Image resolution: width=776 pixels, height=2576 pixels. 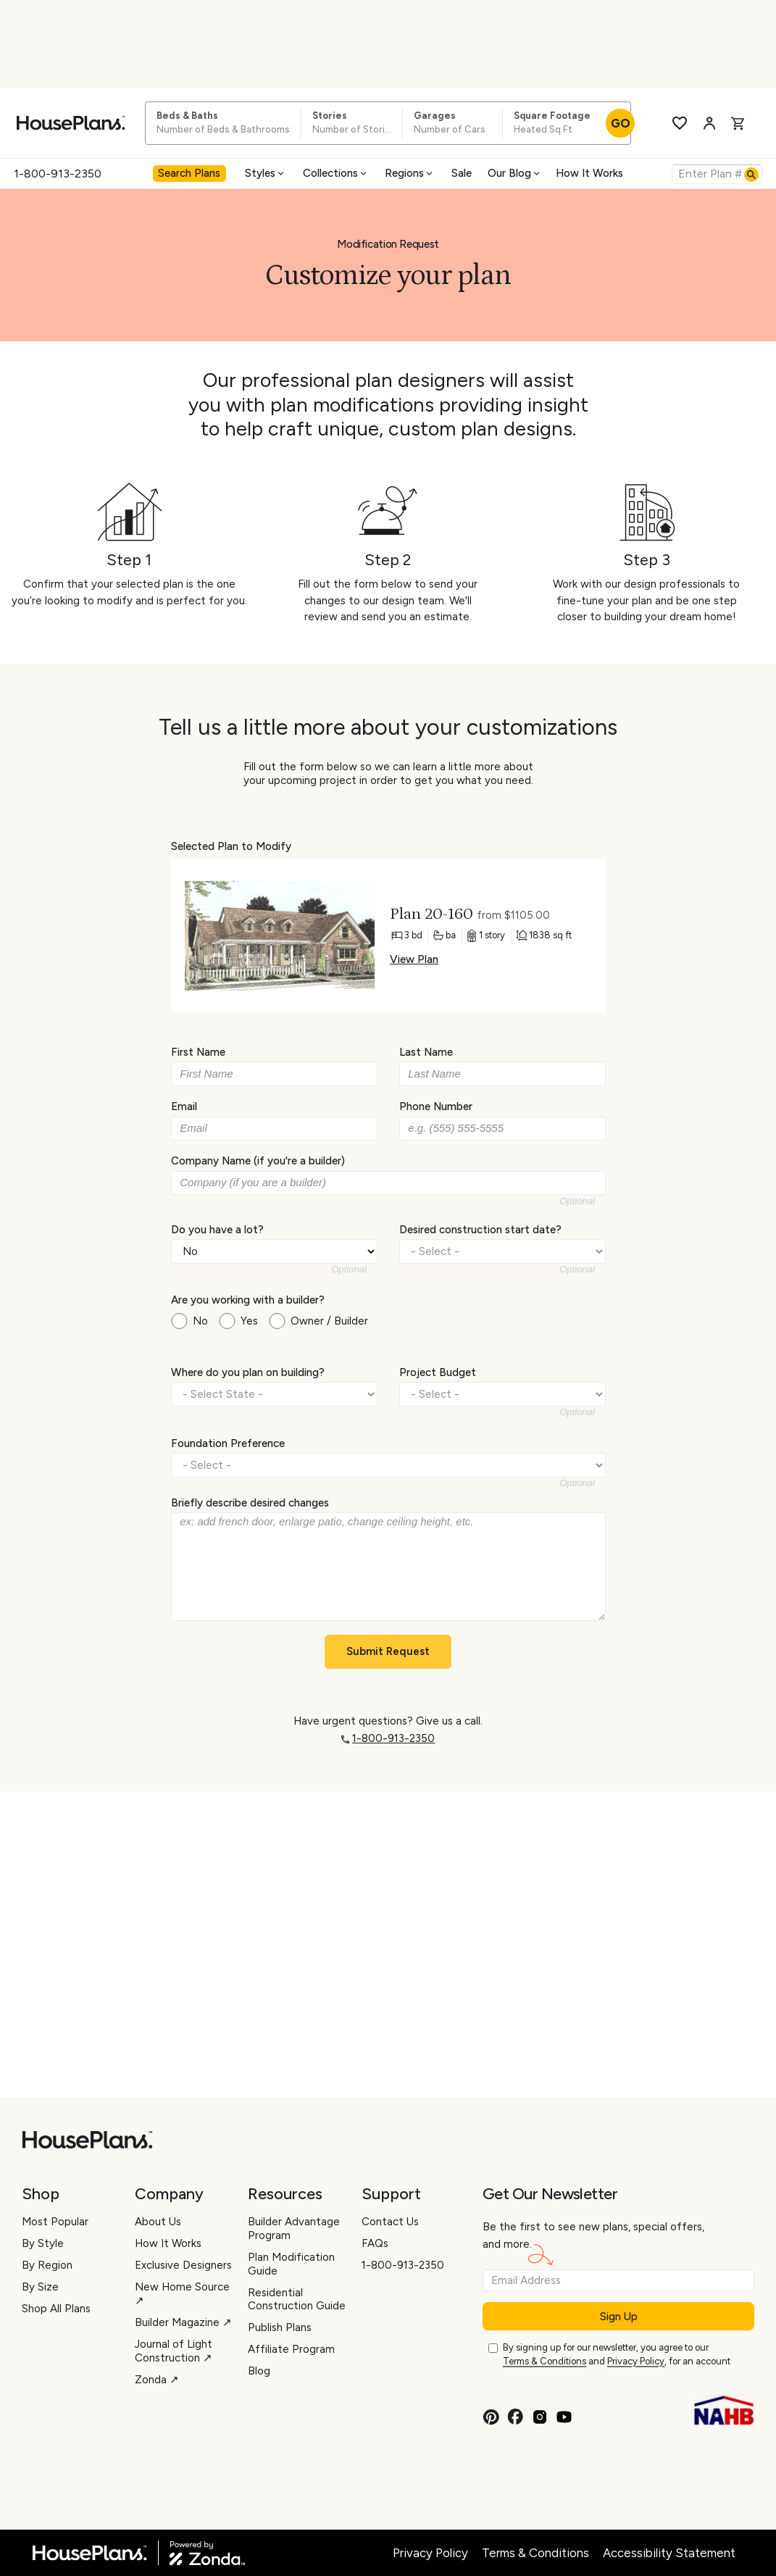 What do you see at coordinates (375, 2243) in the screenshot?
I see `FAQs` at bounding box center [375, 2243].